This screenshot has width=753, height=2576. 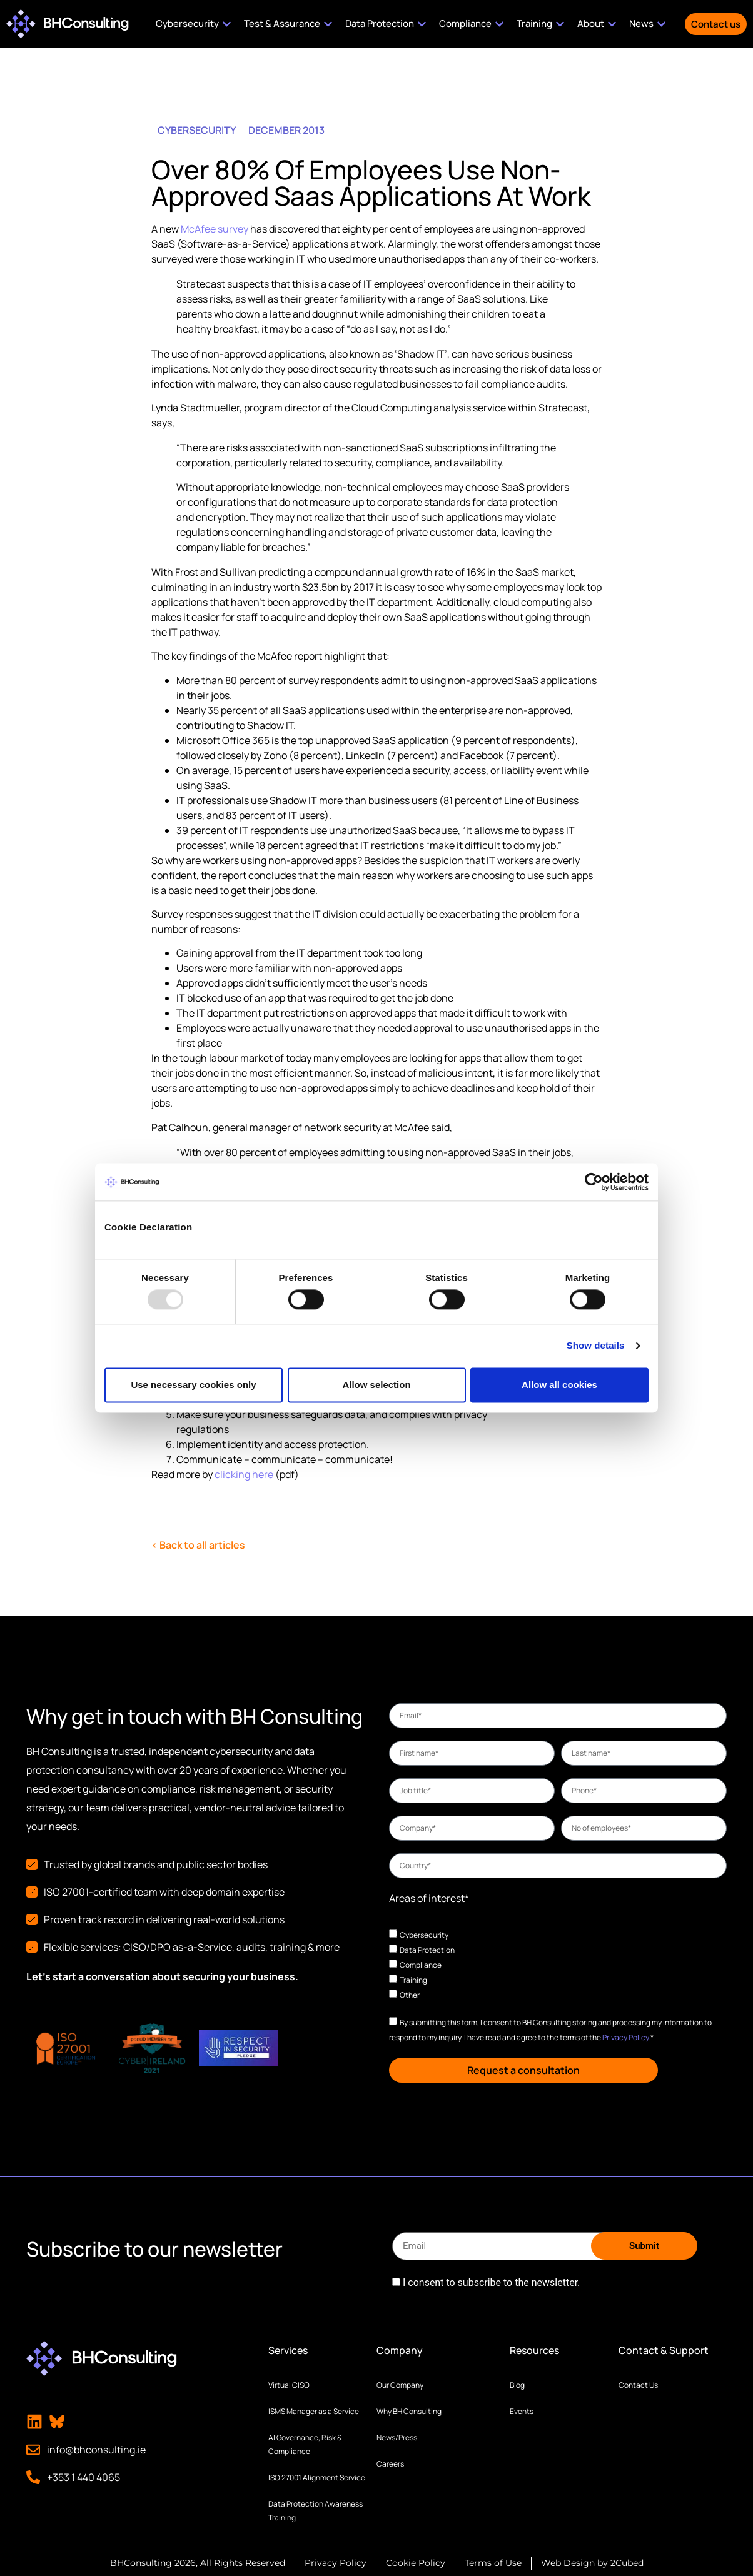 What do you see at coordinates (376, 1384) in the screenshot?
I see `Allow selection` at bounding box center [376, 1384].